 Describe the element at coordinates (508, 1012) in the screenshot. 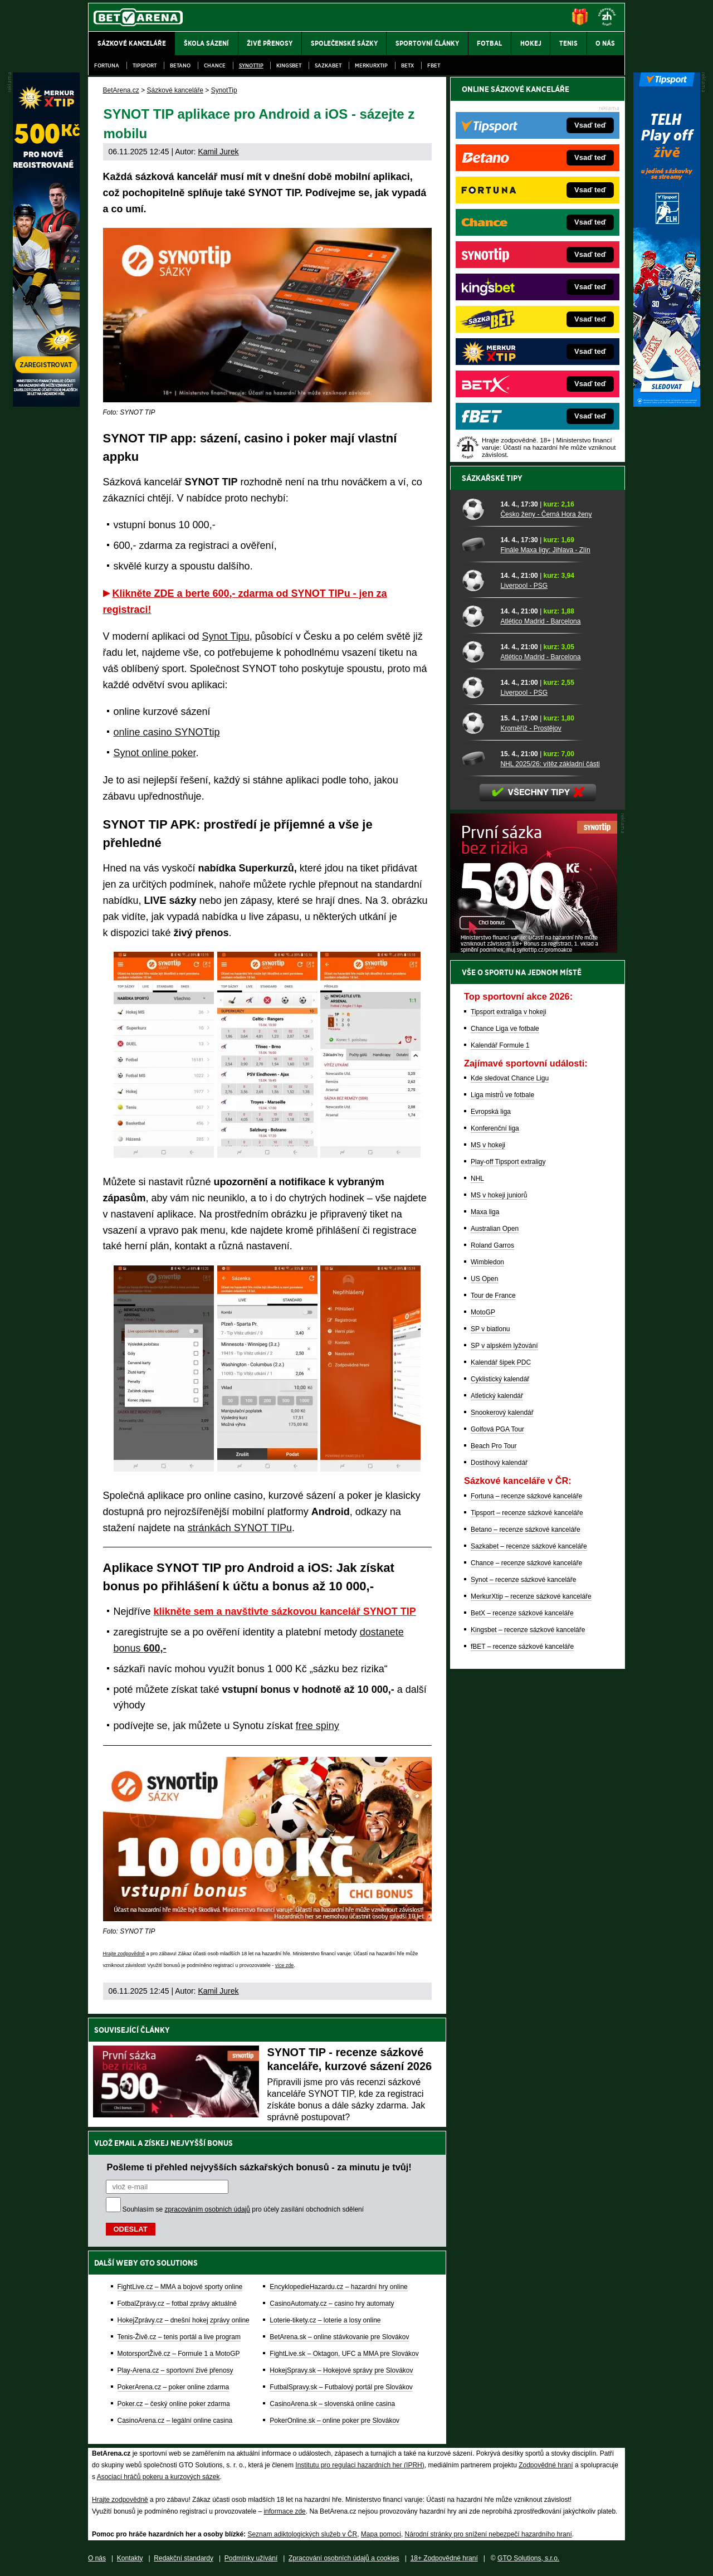

I see `Tipsport extraliga v hokeji` at that location.